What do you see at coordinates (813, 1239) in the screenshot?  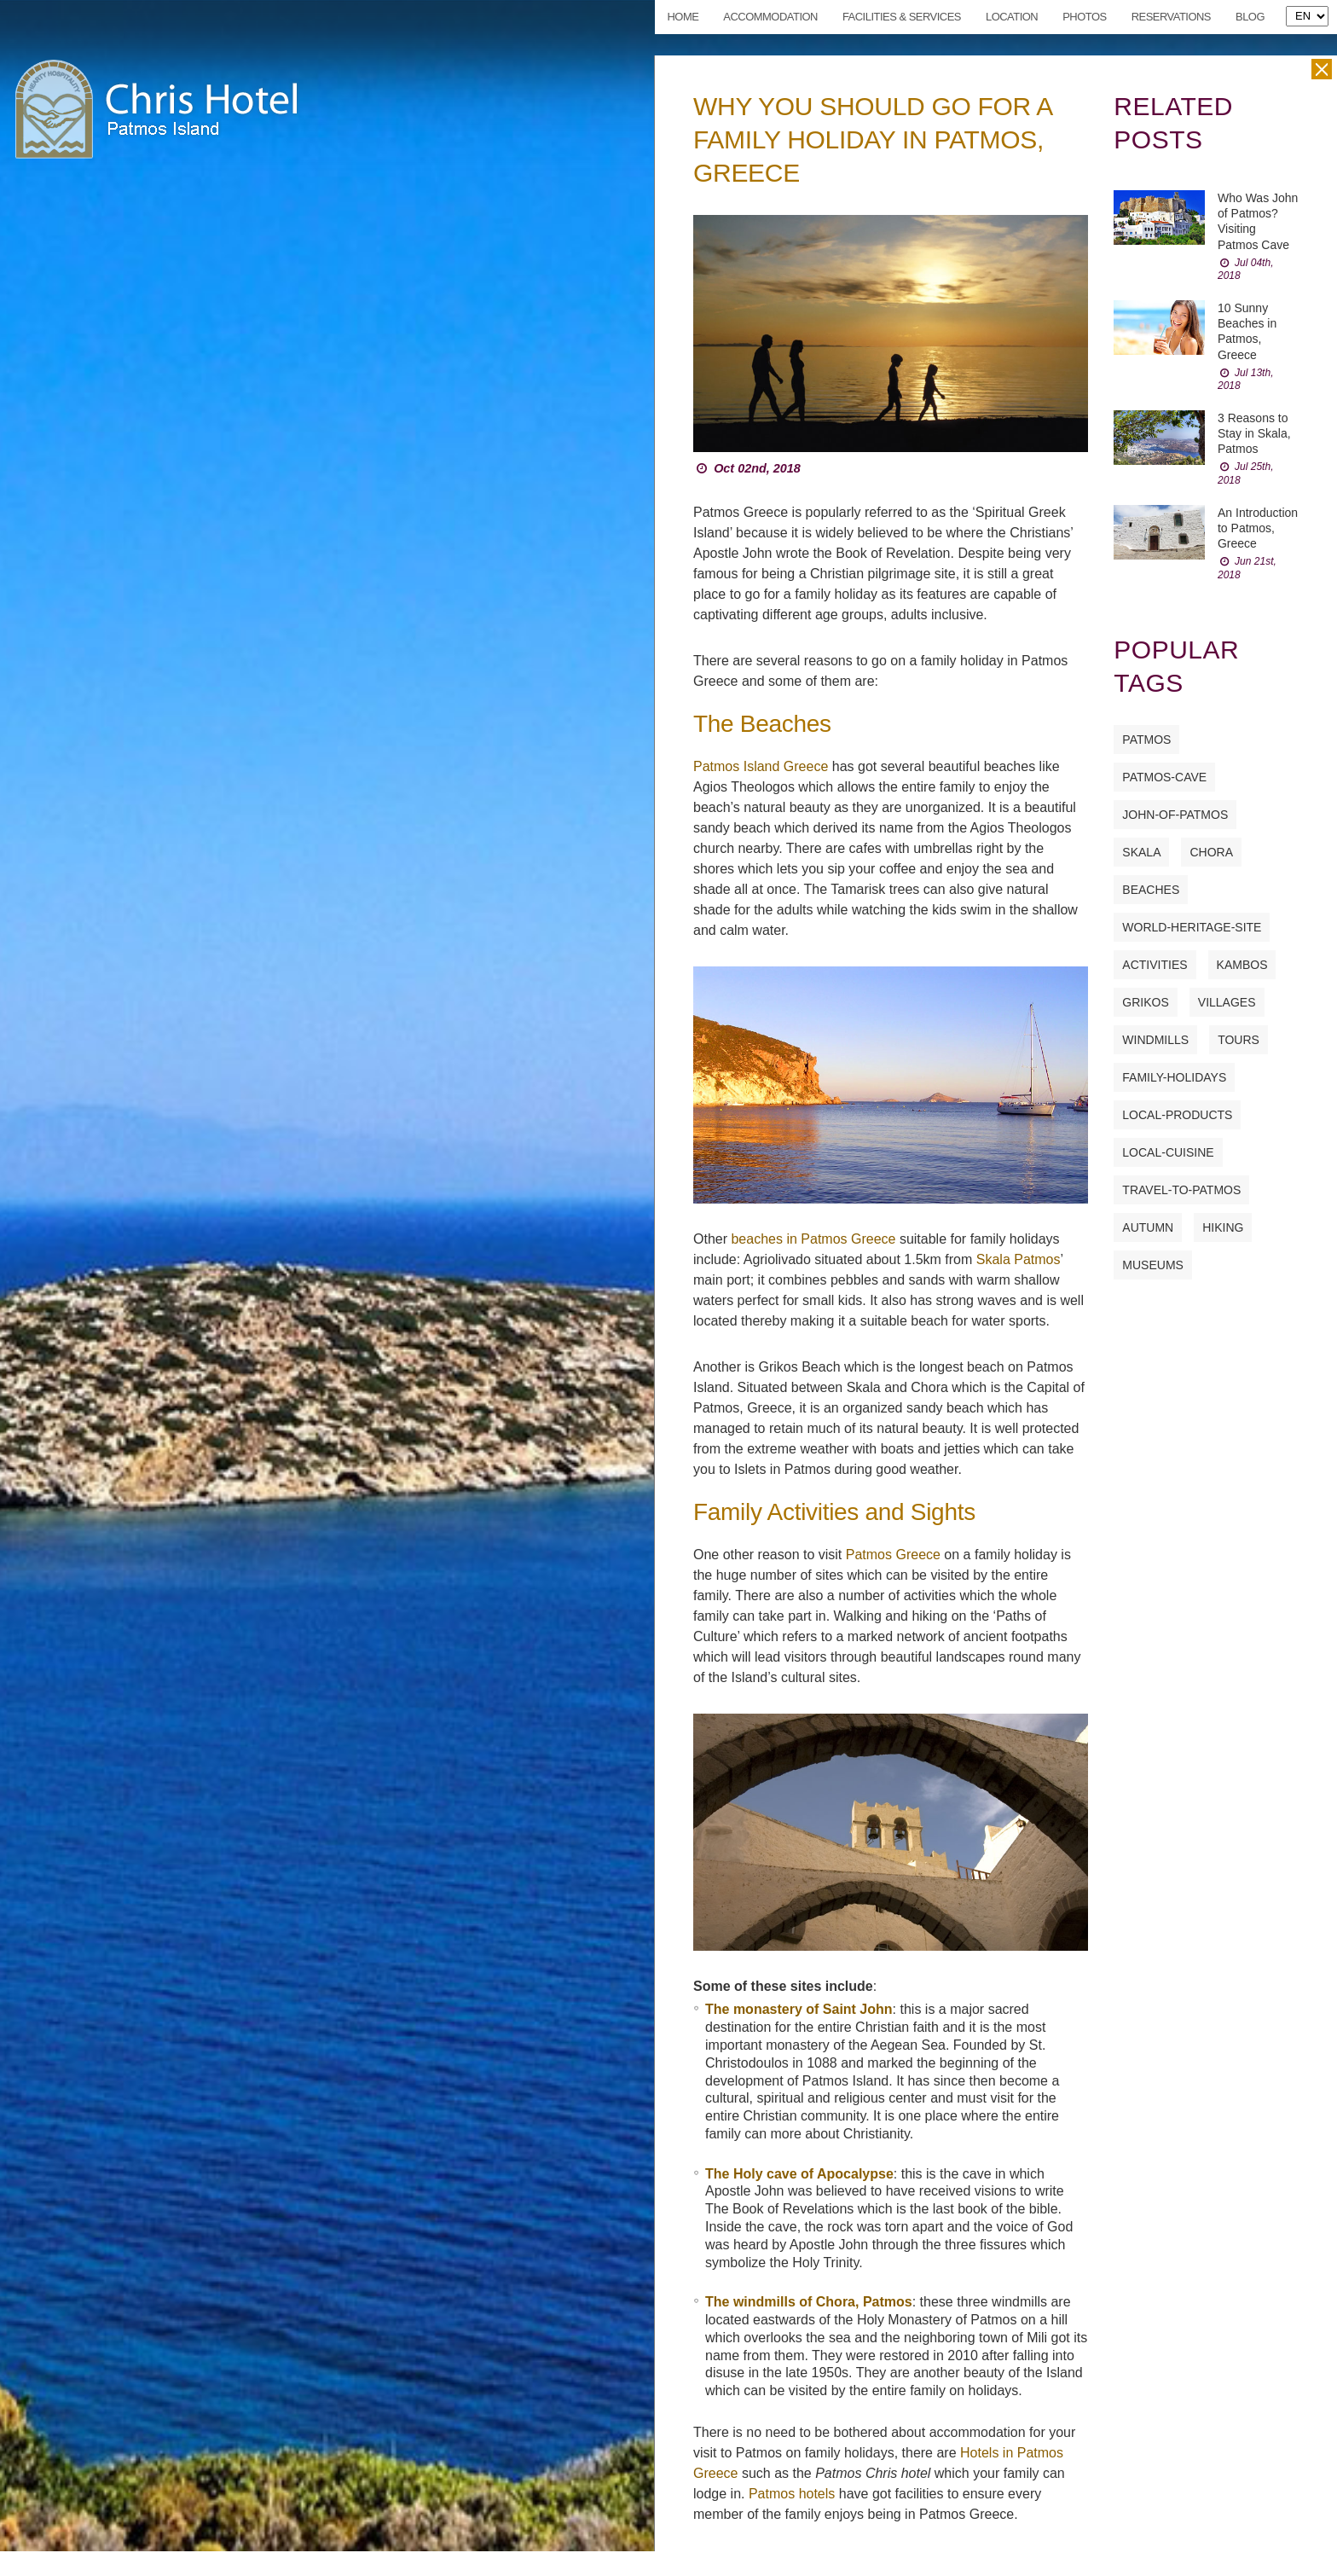 I see `beaches in Patmos Greece` at bounding box center [813, 1239].